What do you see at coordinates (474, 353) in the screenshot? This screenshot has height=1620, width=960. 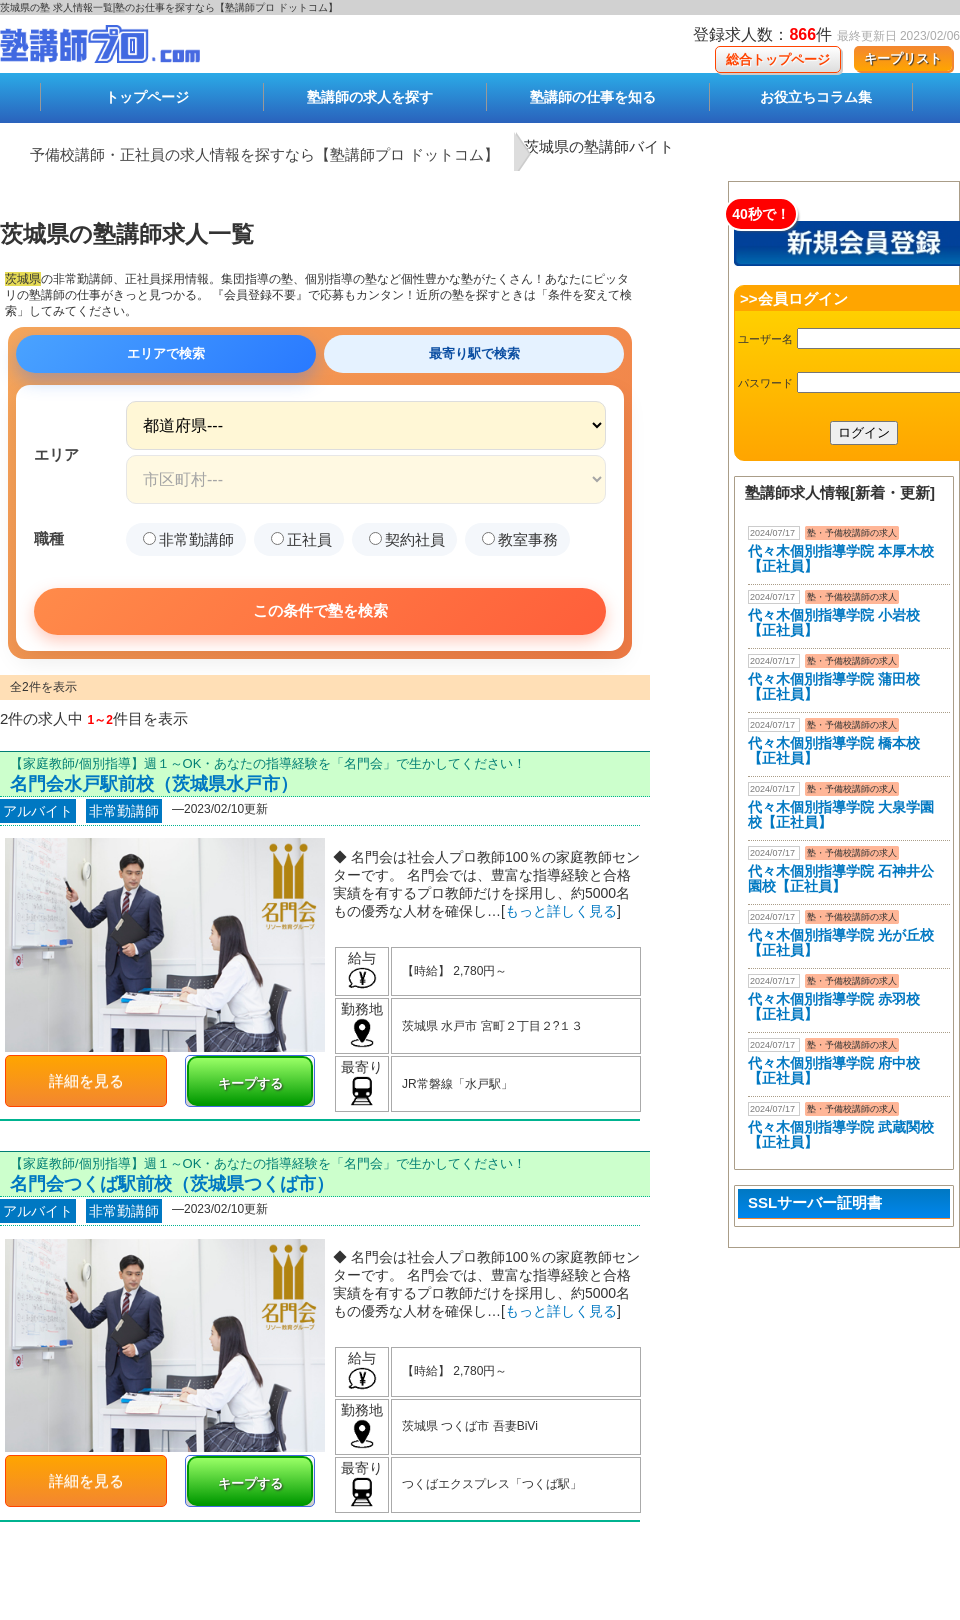 I see `最寄り駅で検索` at bounding box center [474, 353].